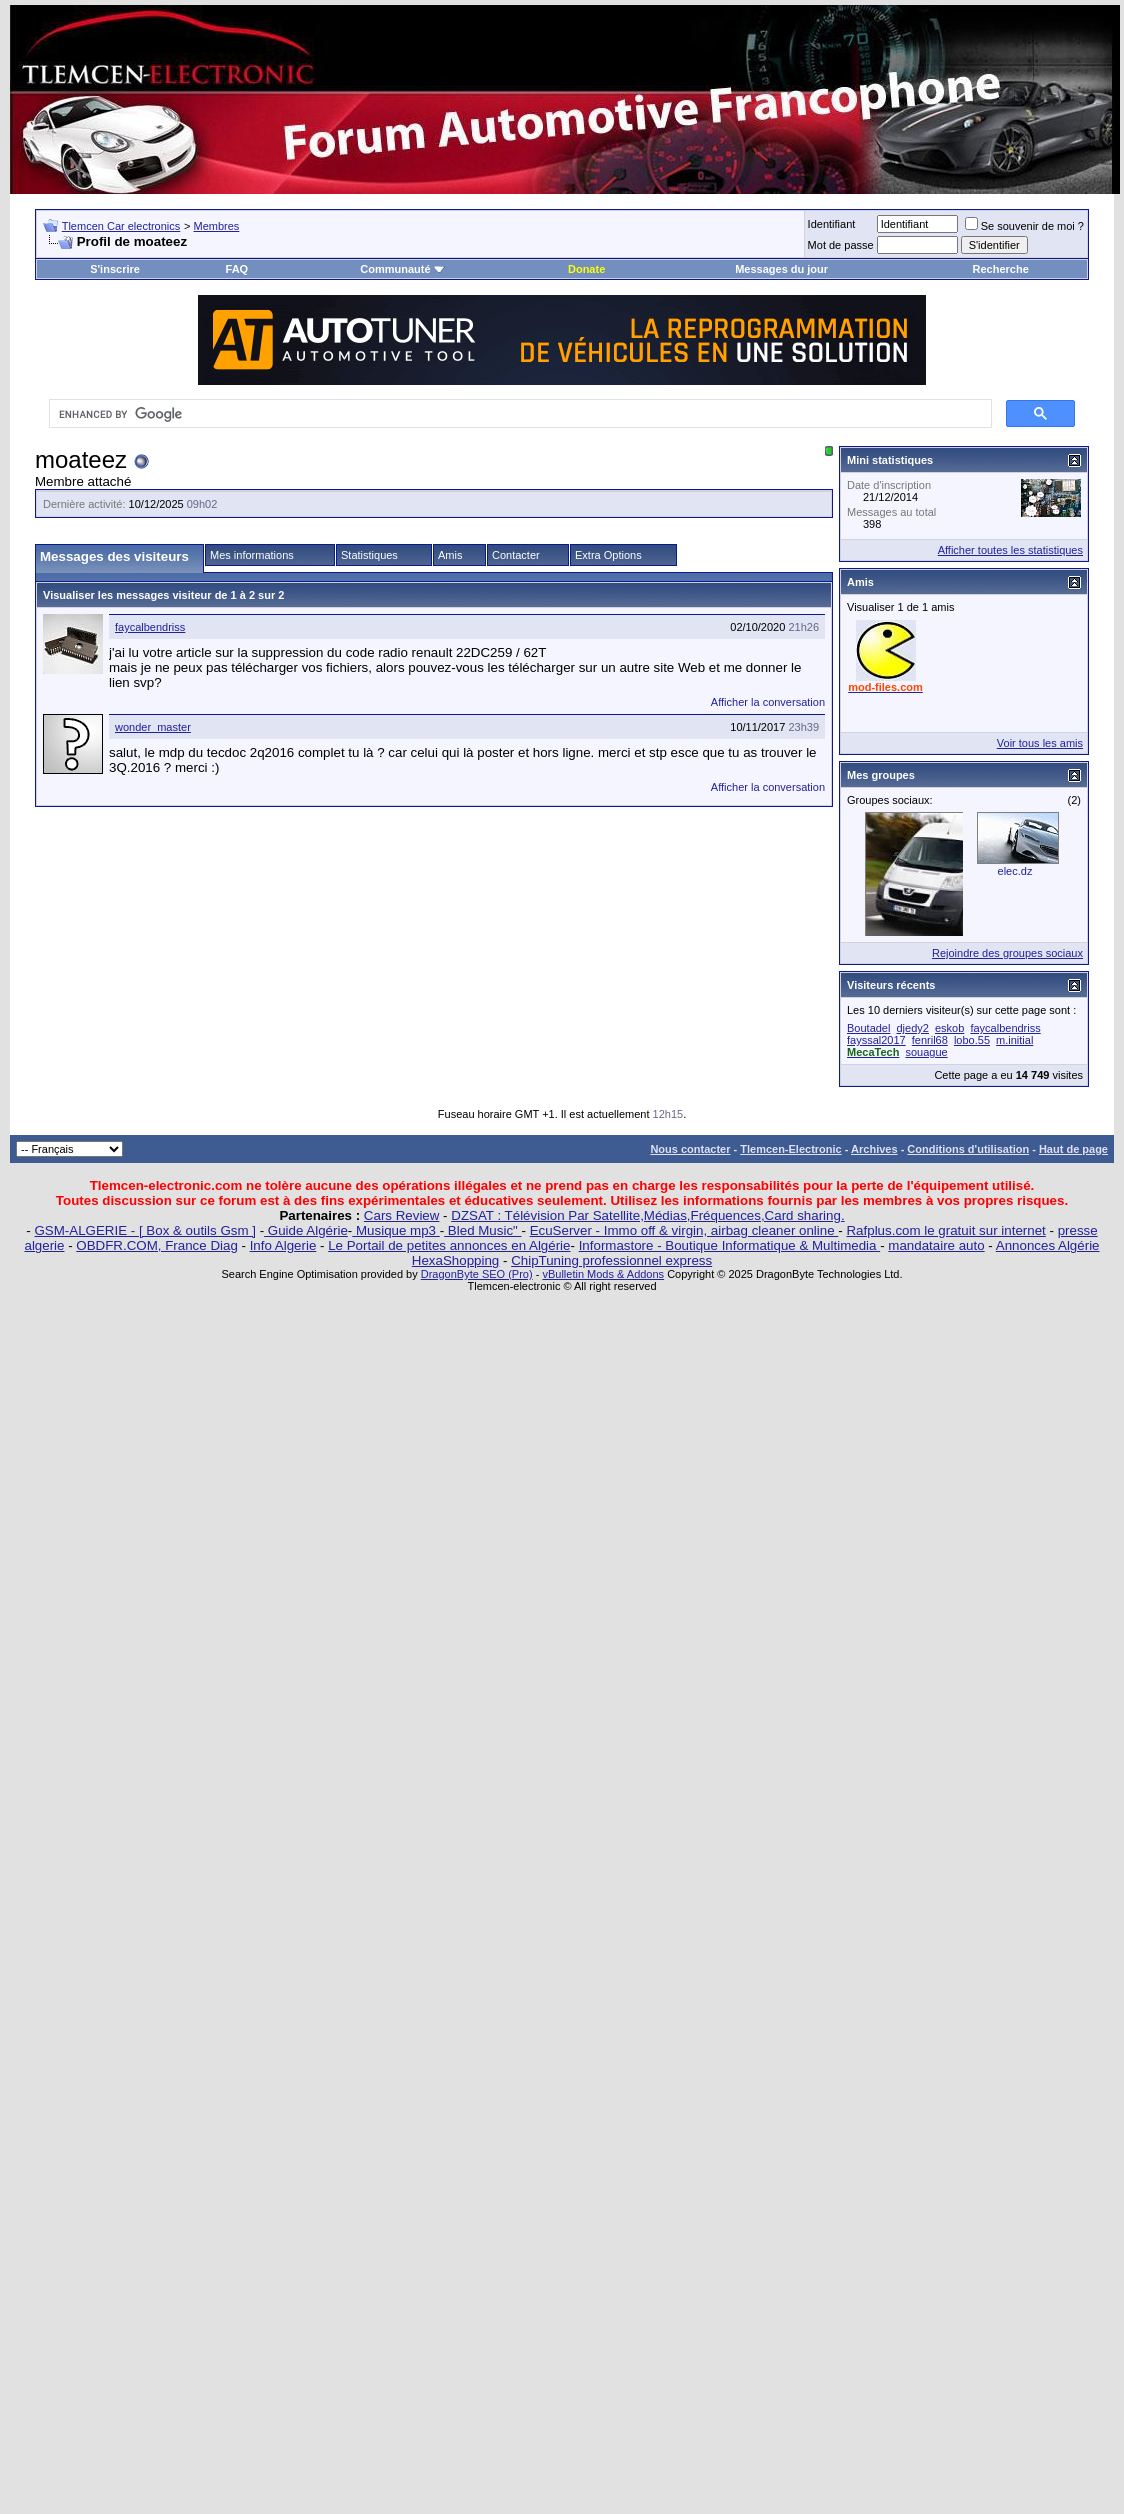 This screenshot has width=1124, height=2514. What do you see at coordinates (690, 1149) in the screenshot?
I see `Nous contacter` at bounding box center [690, 1149].